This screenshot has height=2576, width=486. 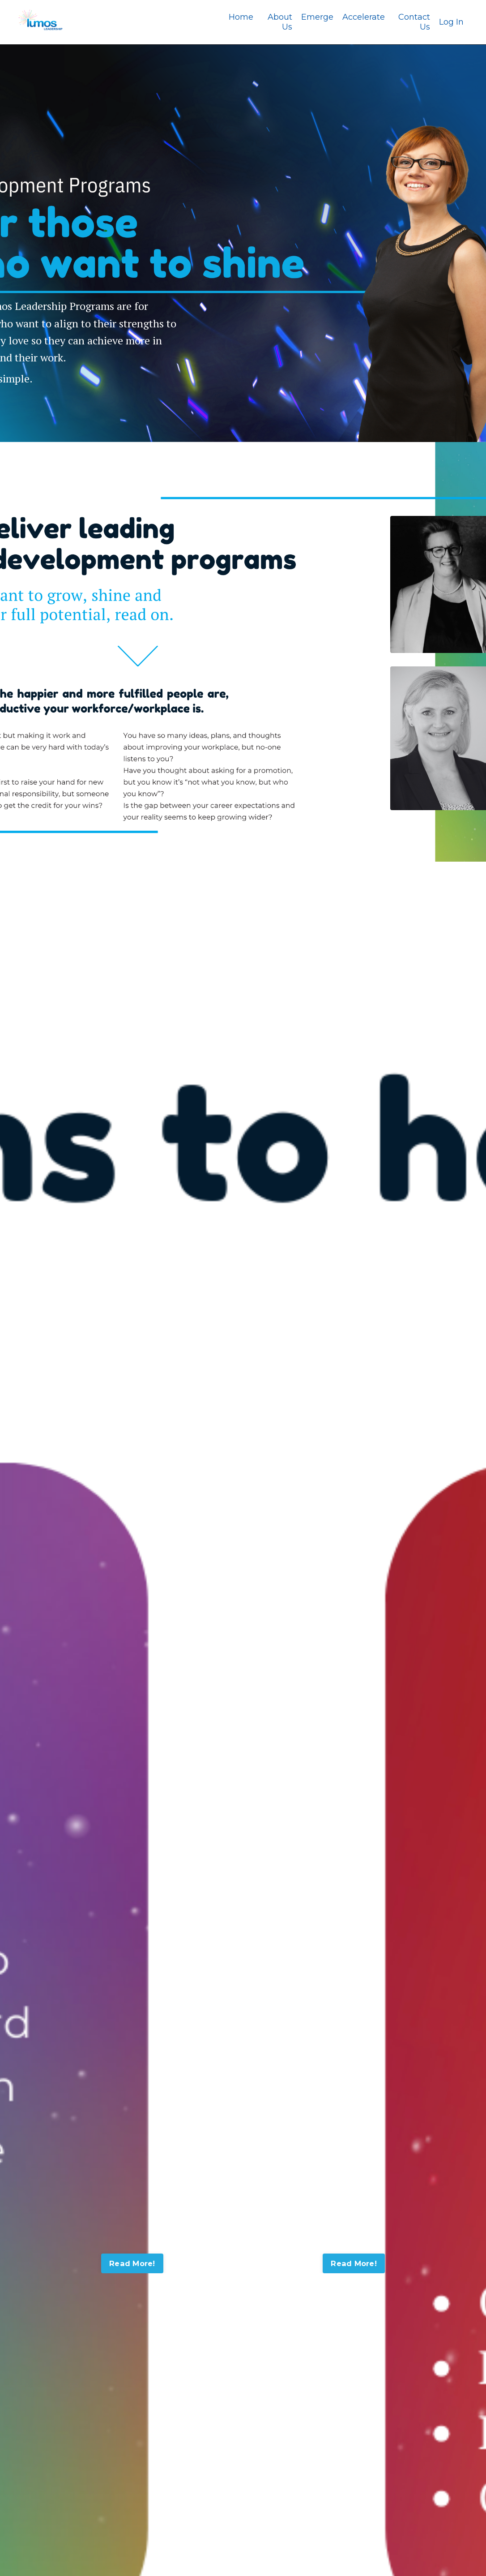 I want to click on Contact Us, so click(x=414, y=22).